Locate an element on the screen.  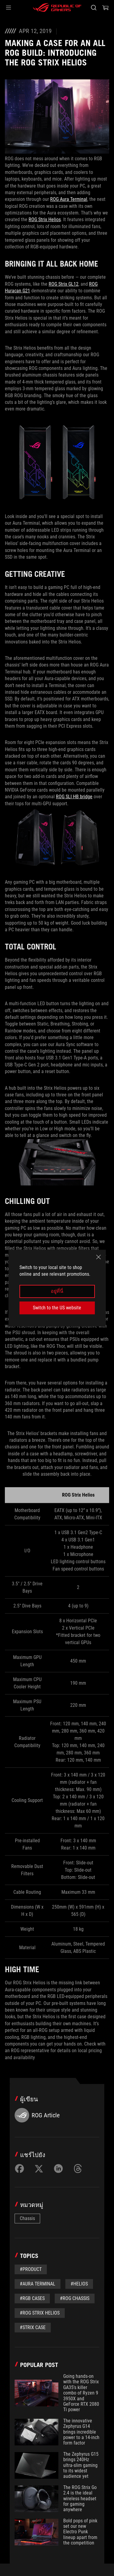
[Search, type and press enter to search] is located at coordinates (93, 7).